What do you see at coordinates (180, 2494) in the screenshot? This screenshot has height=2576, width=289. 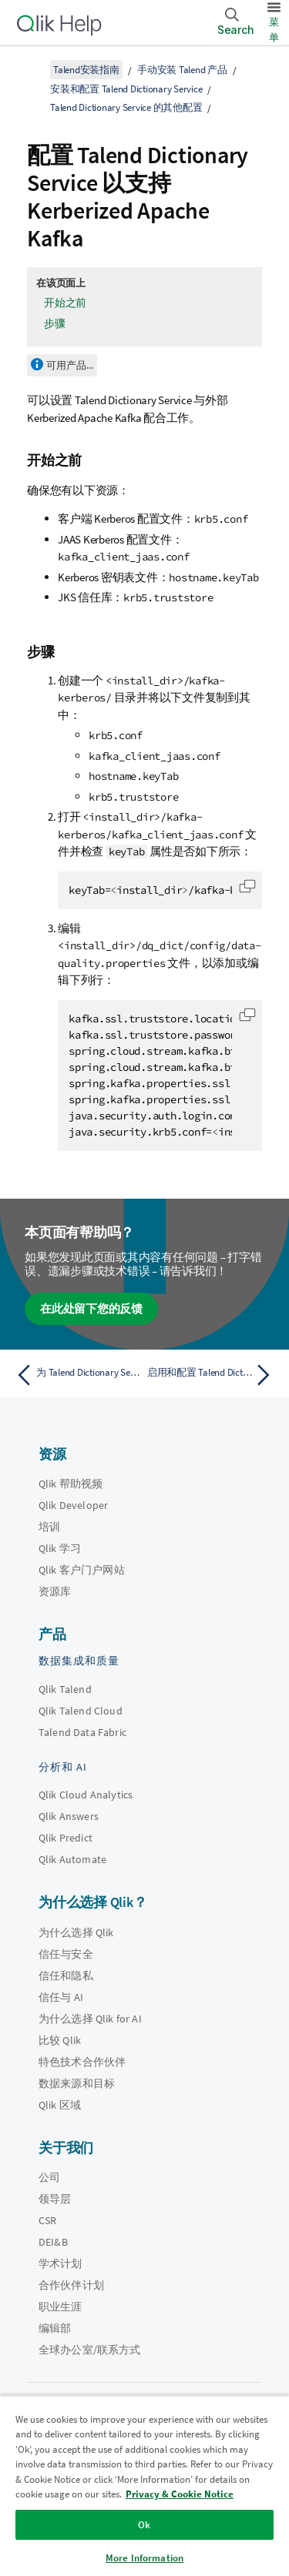 I see `Privacy & Cookie Notice [More information about your privacy, opens in a new tab]` at bounding box center [180, 2494].